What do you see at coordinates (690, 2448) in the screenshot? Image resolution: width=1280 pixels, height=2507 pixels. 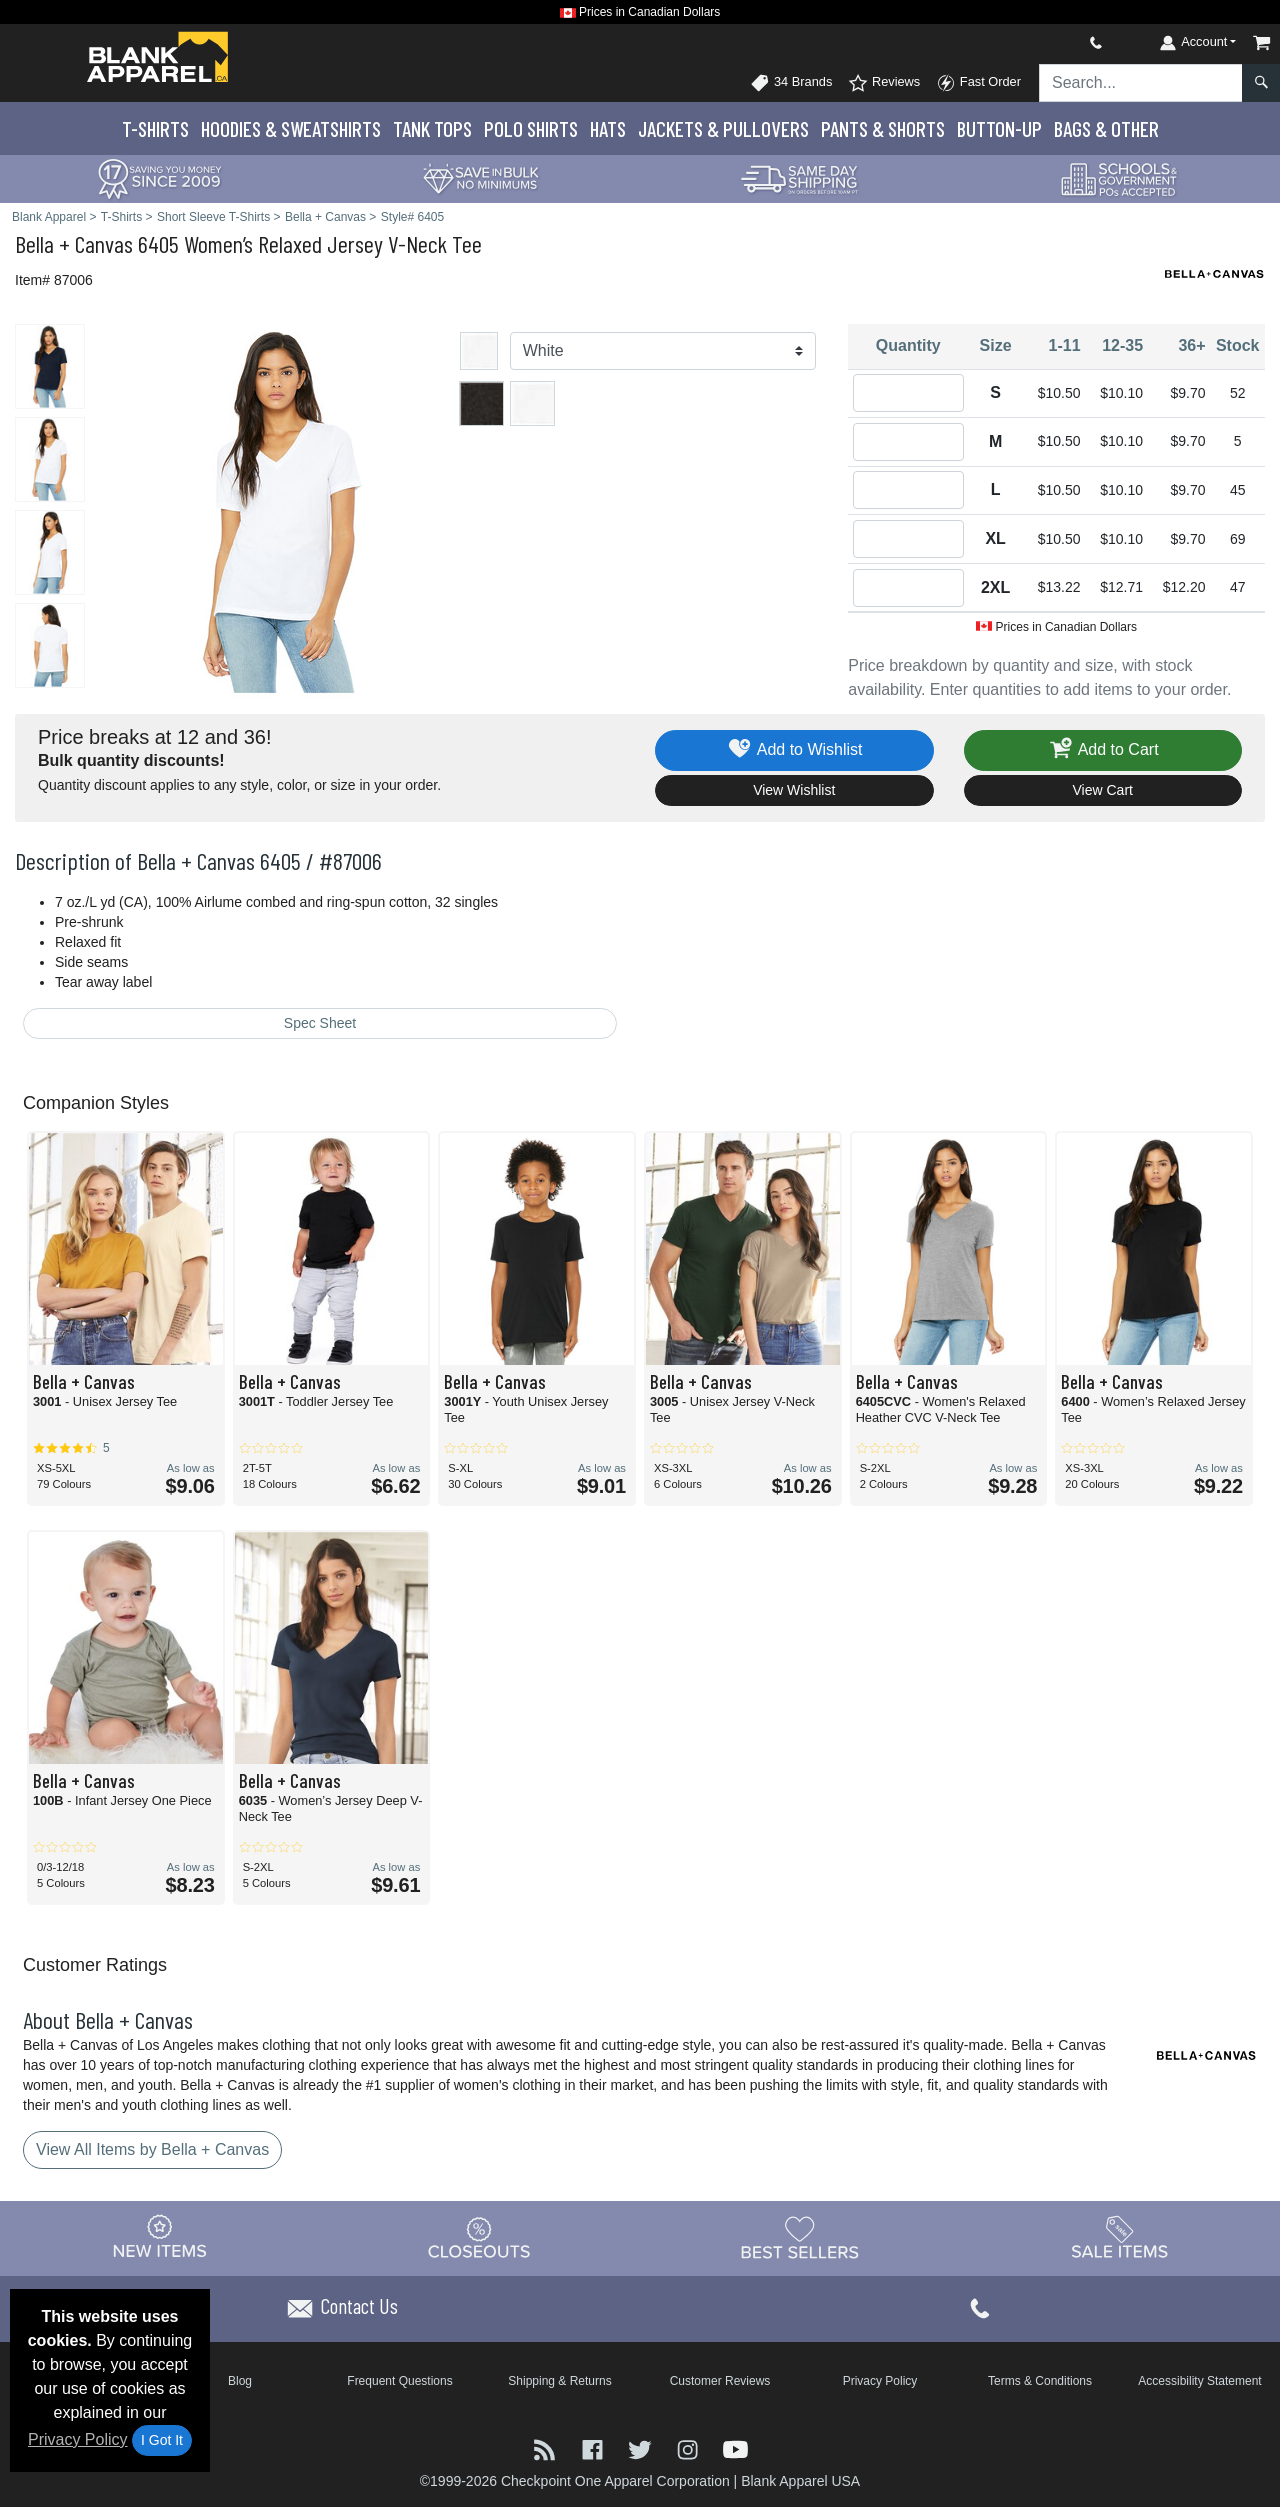 I see `[Visit Blank Apparel Instagram - opens in new tab]` at bounding box center [690, 2448].